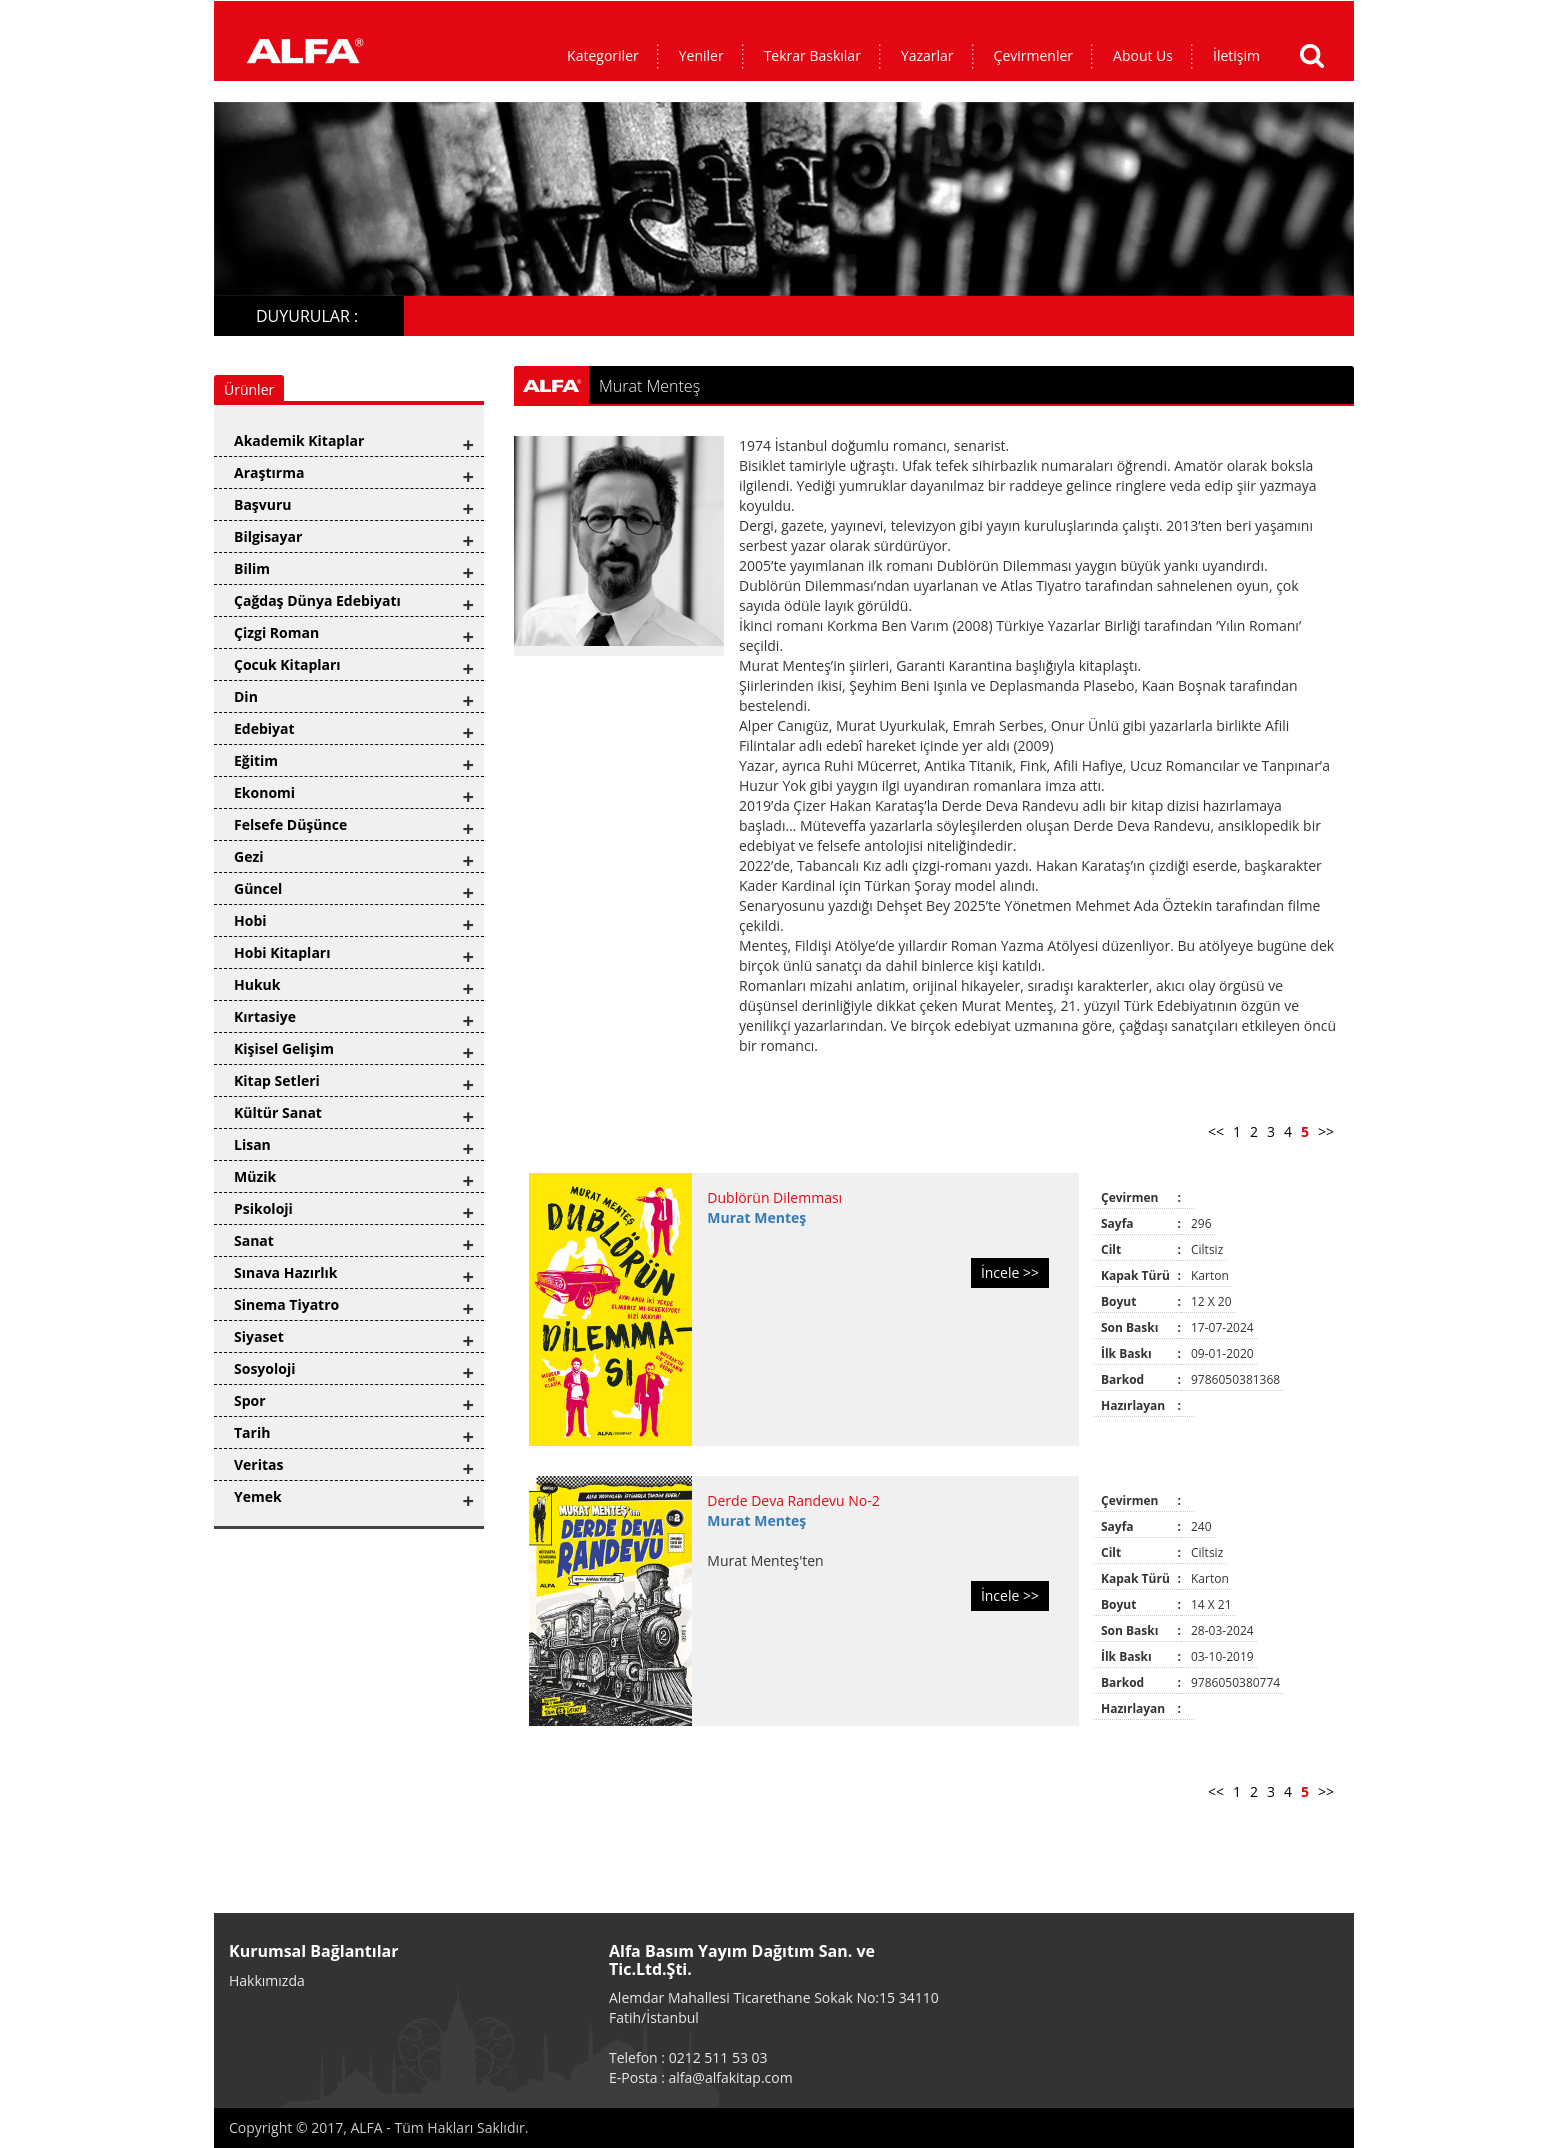 The image size is (1568, 2148). What do you see at coordinates (1033, 55) in the screenshot?
I see `Çevirmenler` at bounding box center [1033, 55].